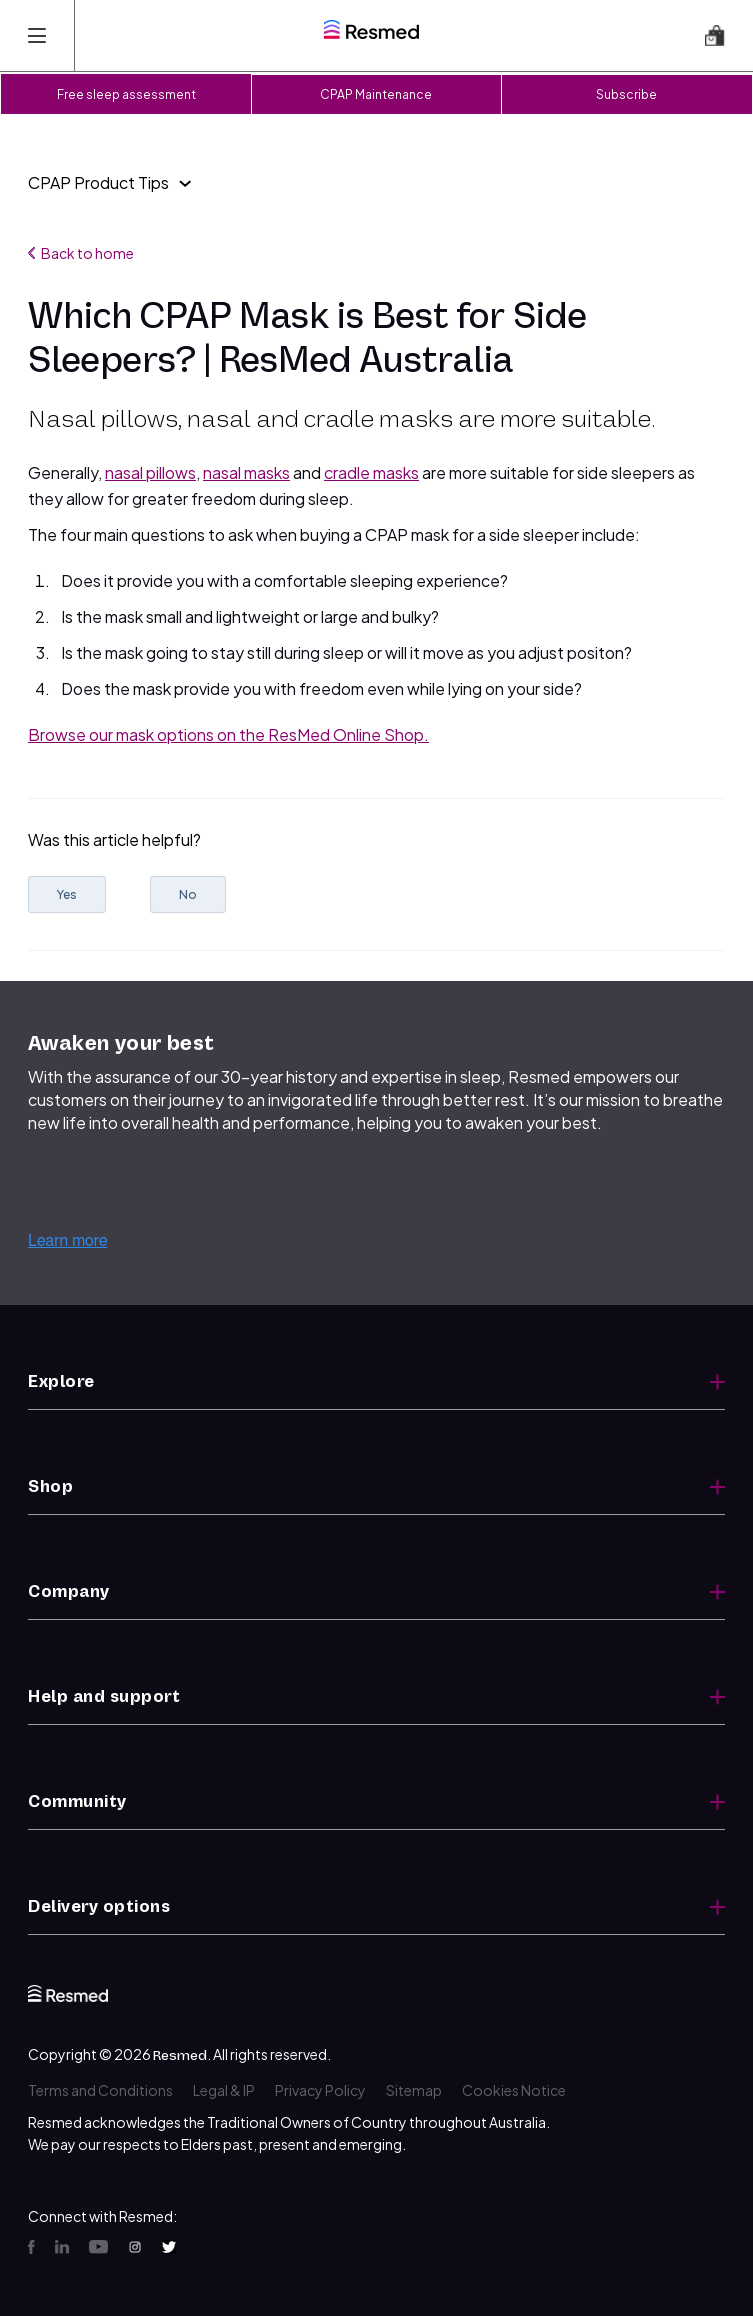 This screenshot has height=2316, width=753. Describe the element at coordinates (320, 2090) in the screenshot. I see `Privacy Policy [menuitem]` at that location.